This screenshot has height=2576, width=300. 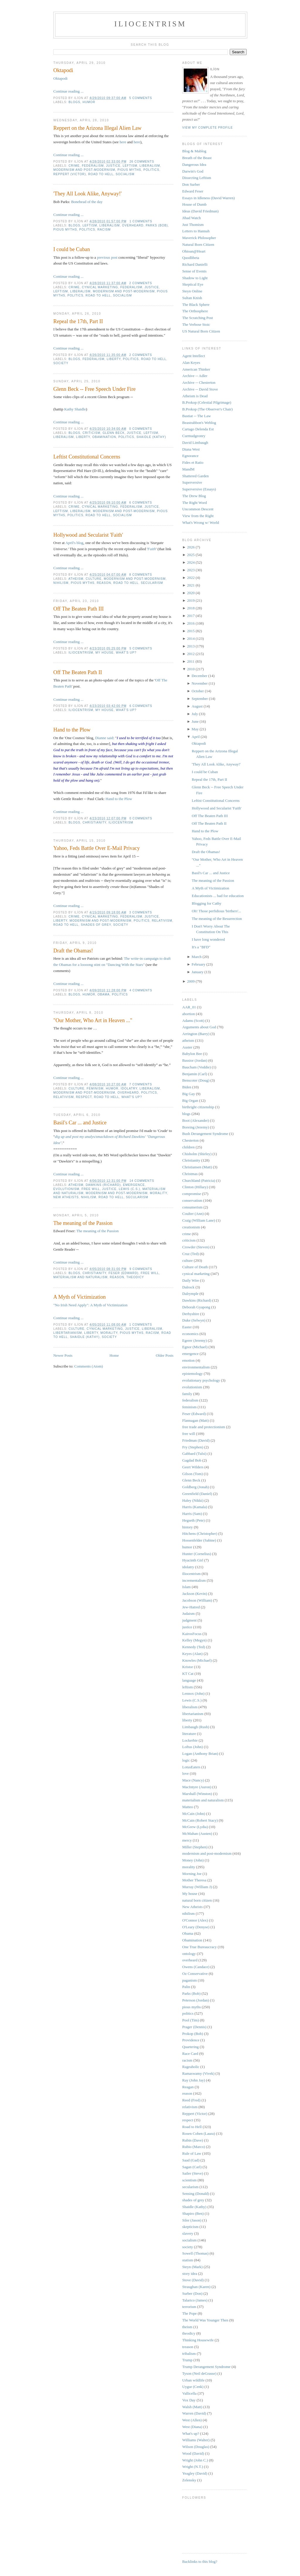 What do you see at coordinates (207, 127) in the screenshot?
I see `View my complete profile` at bounding box center [207, 127].